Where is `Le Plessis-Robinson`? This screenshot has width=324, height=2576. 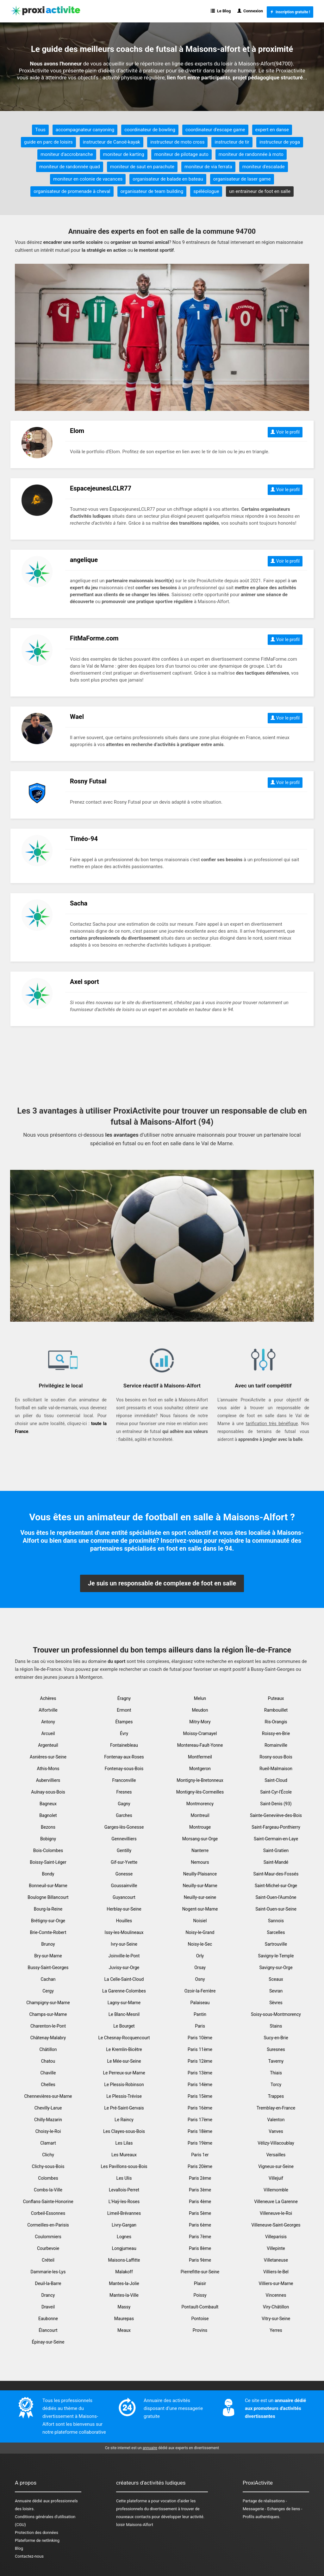 Le Plessis-Robinson is located at coordinates (124, 2084).